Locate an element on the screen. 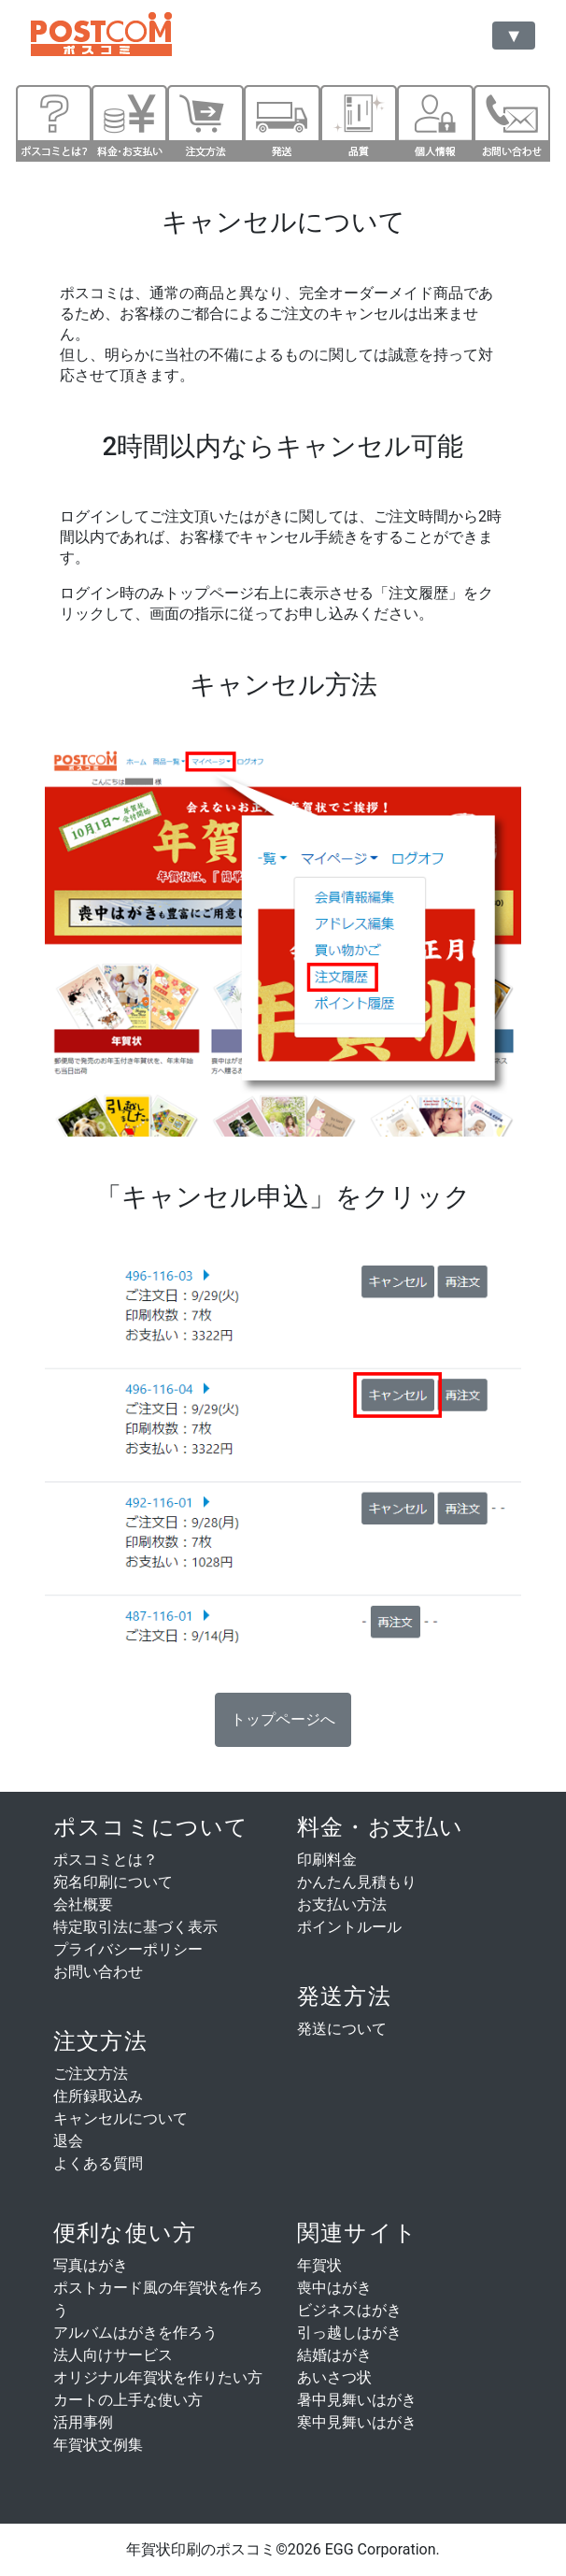 Image resolution: width=566 pixels, height=2576 pixels. よくある質問 is located at coordinates (98, 2163).